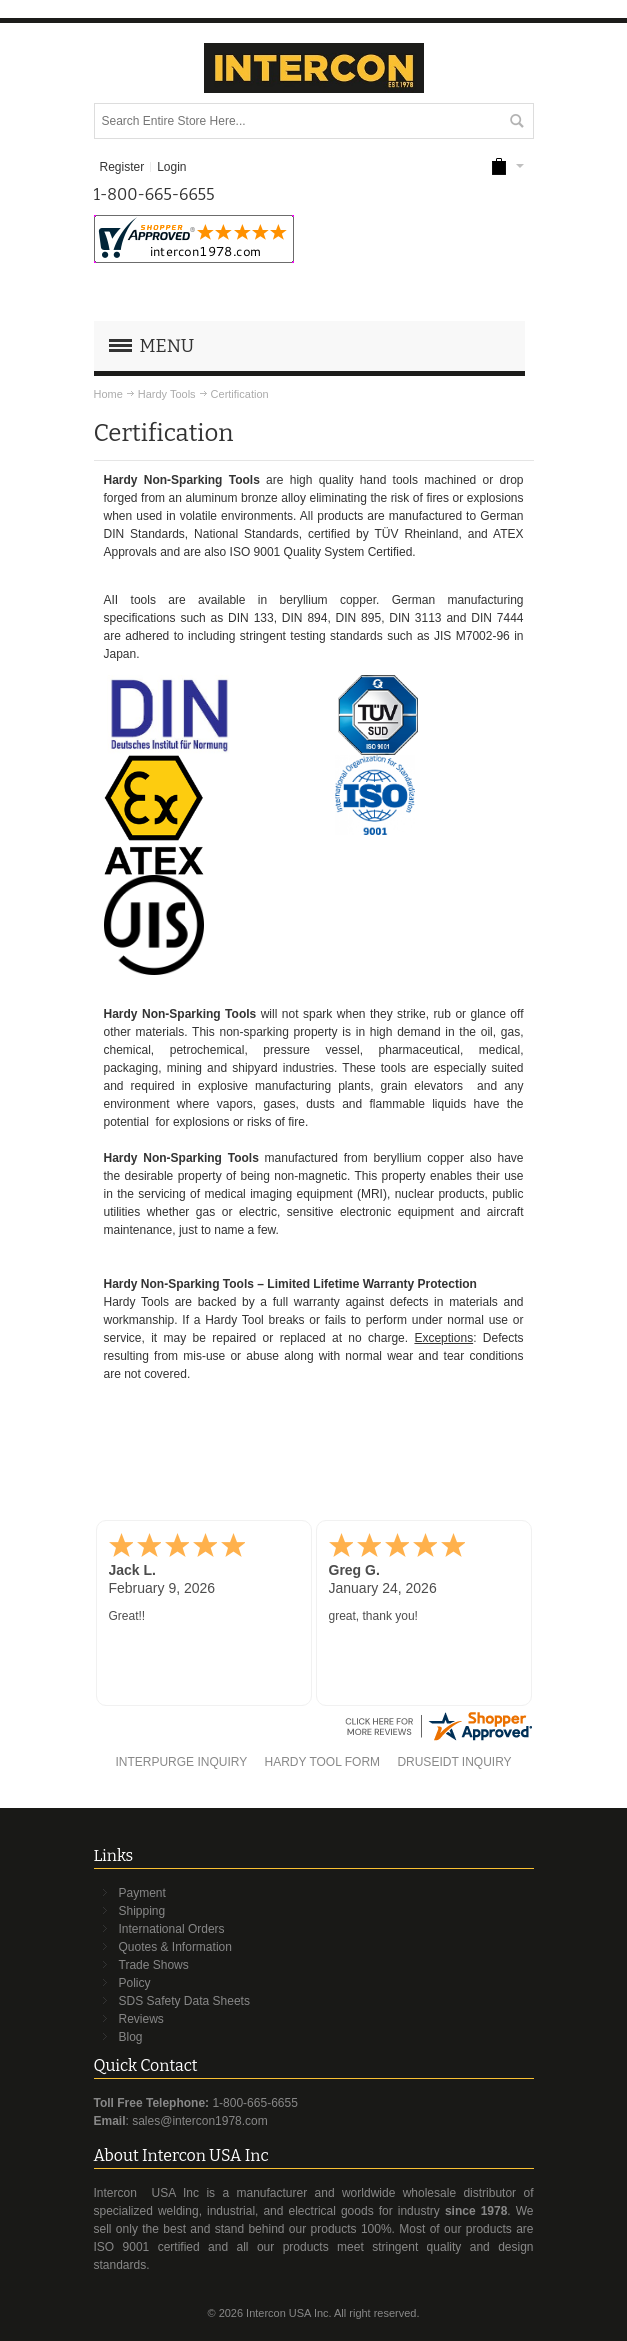  I want to click on Login, so click(171, 167).